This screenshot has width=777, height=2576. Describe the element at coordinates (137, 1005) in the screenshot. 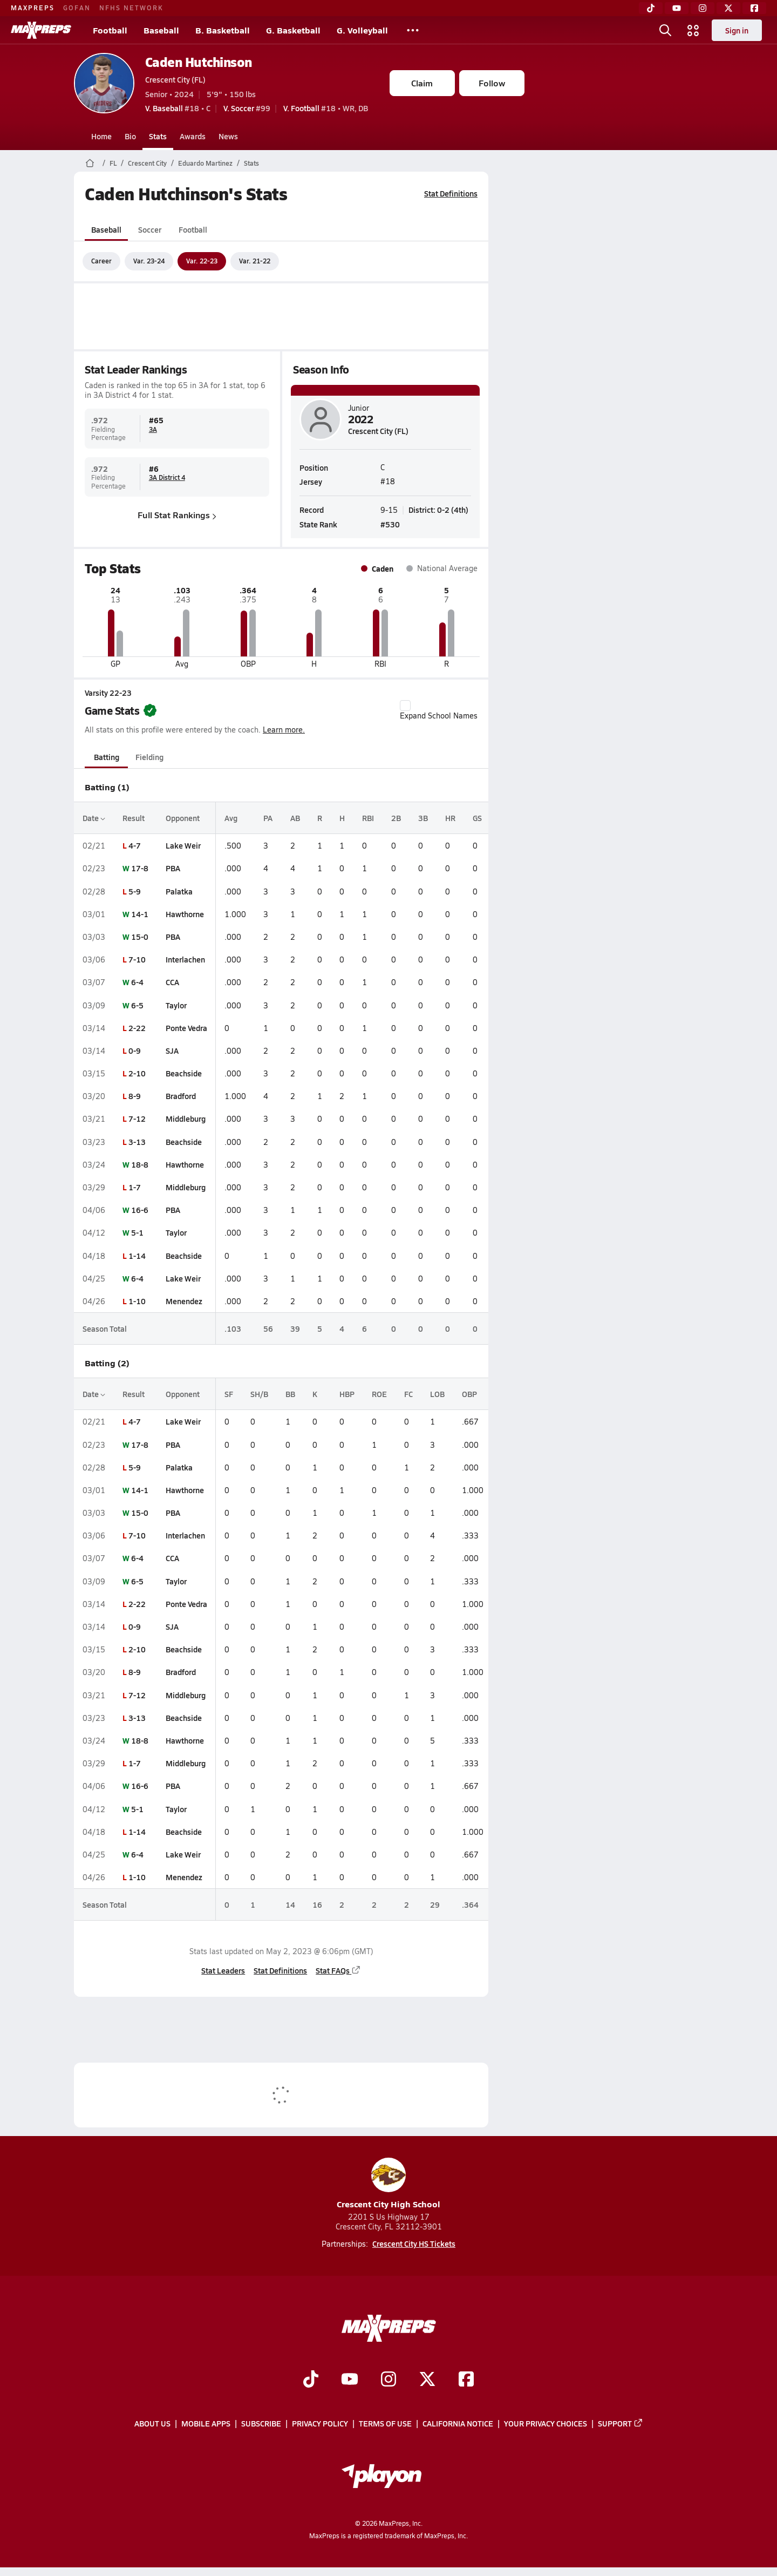

I see `6-5` at that location.